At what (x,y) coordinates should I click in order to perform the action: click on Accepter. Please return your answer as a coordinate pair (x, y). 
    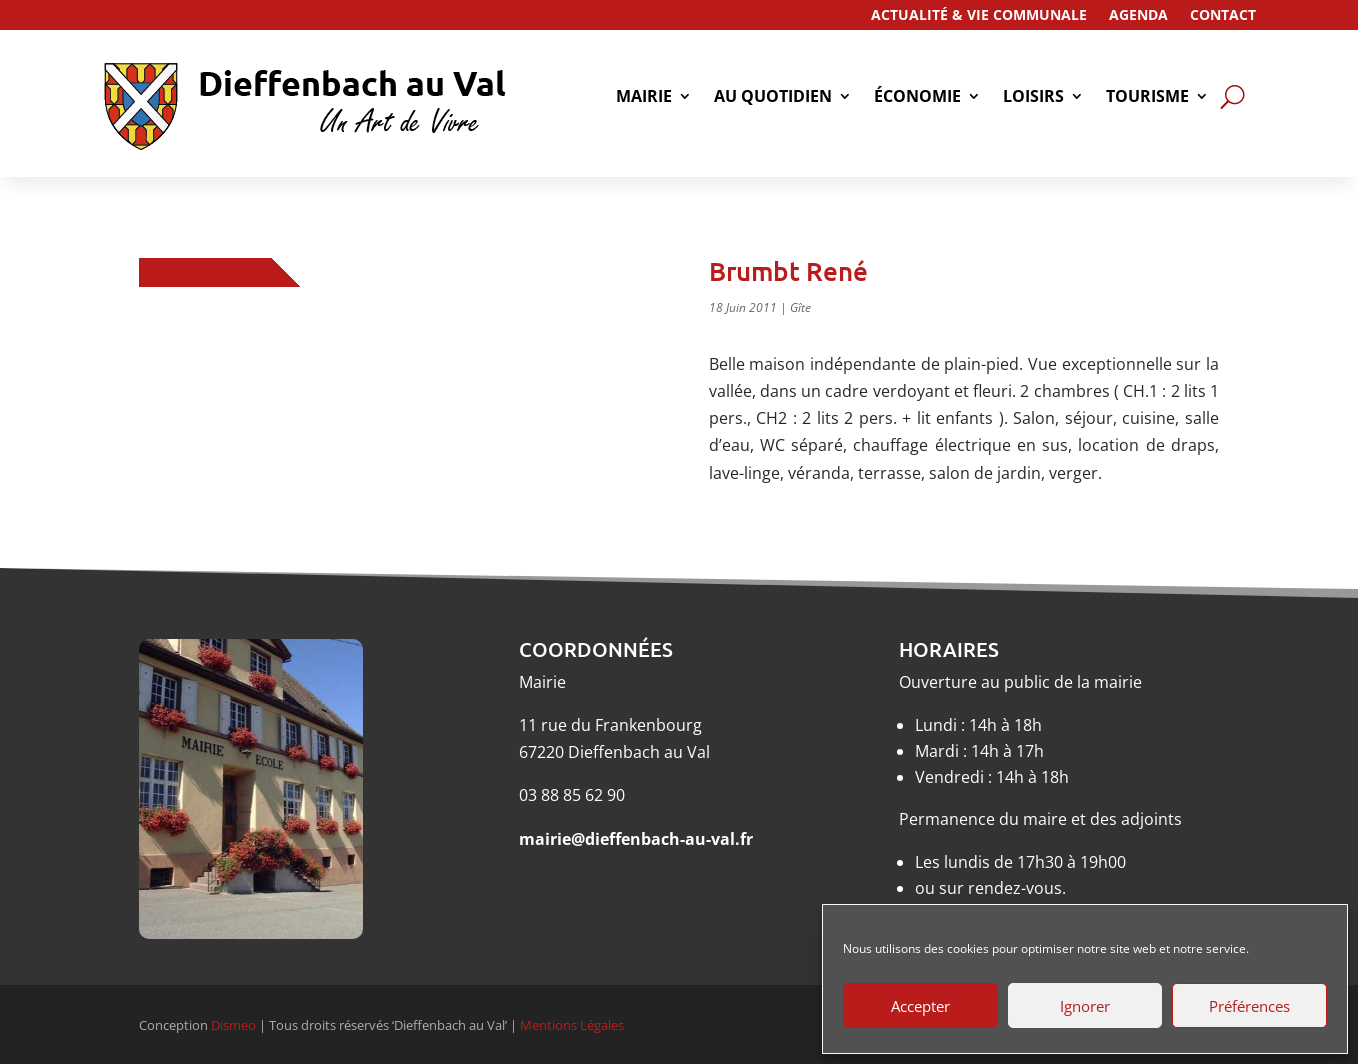
    Looking at the image, I should click on (920, 1006).